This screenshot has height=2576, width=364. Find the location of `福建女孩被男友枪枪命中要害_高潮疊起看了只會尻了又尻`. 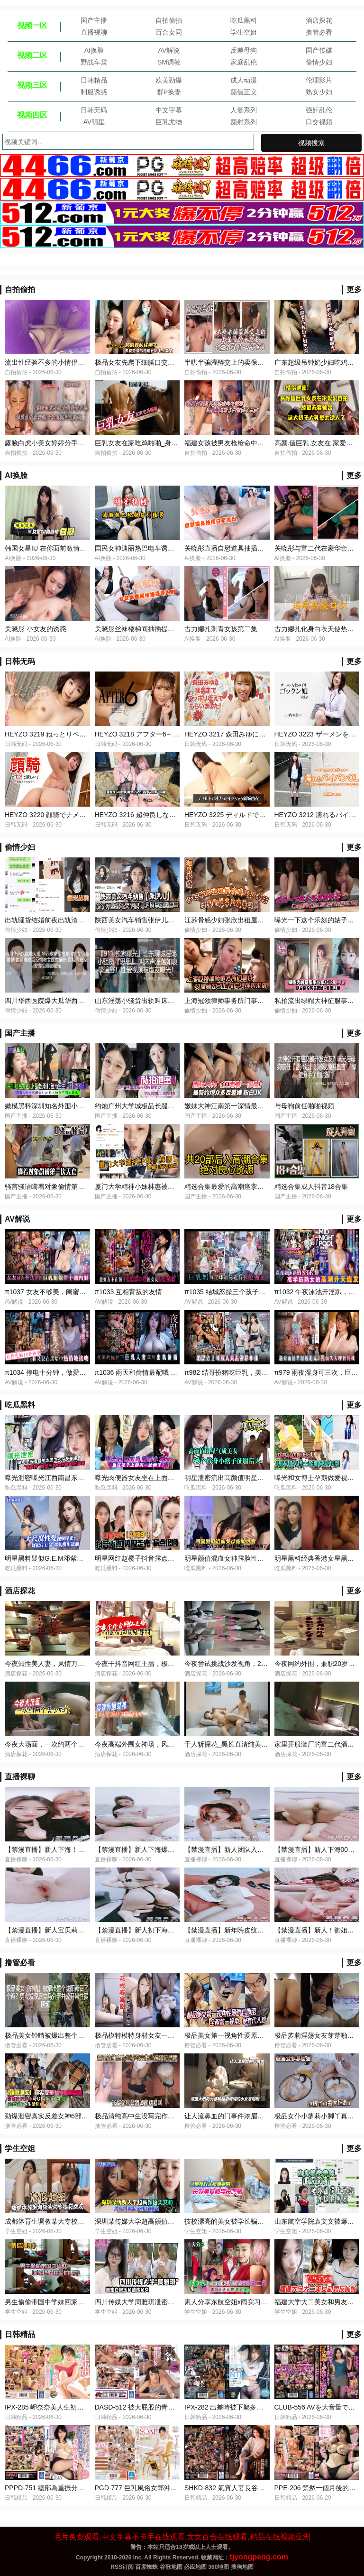

福建女孩被男友枪枪命中要害_高潮疊起看了只會尻了又尻 is located at coordinates (269, 443).